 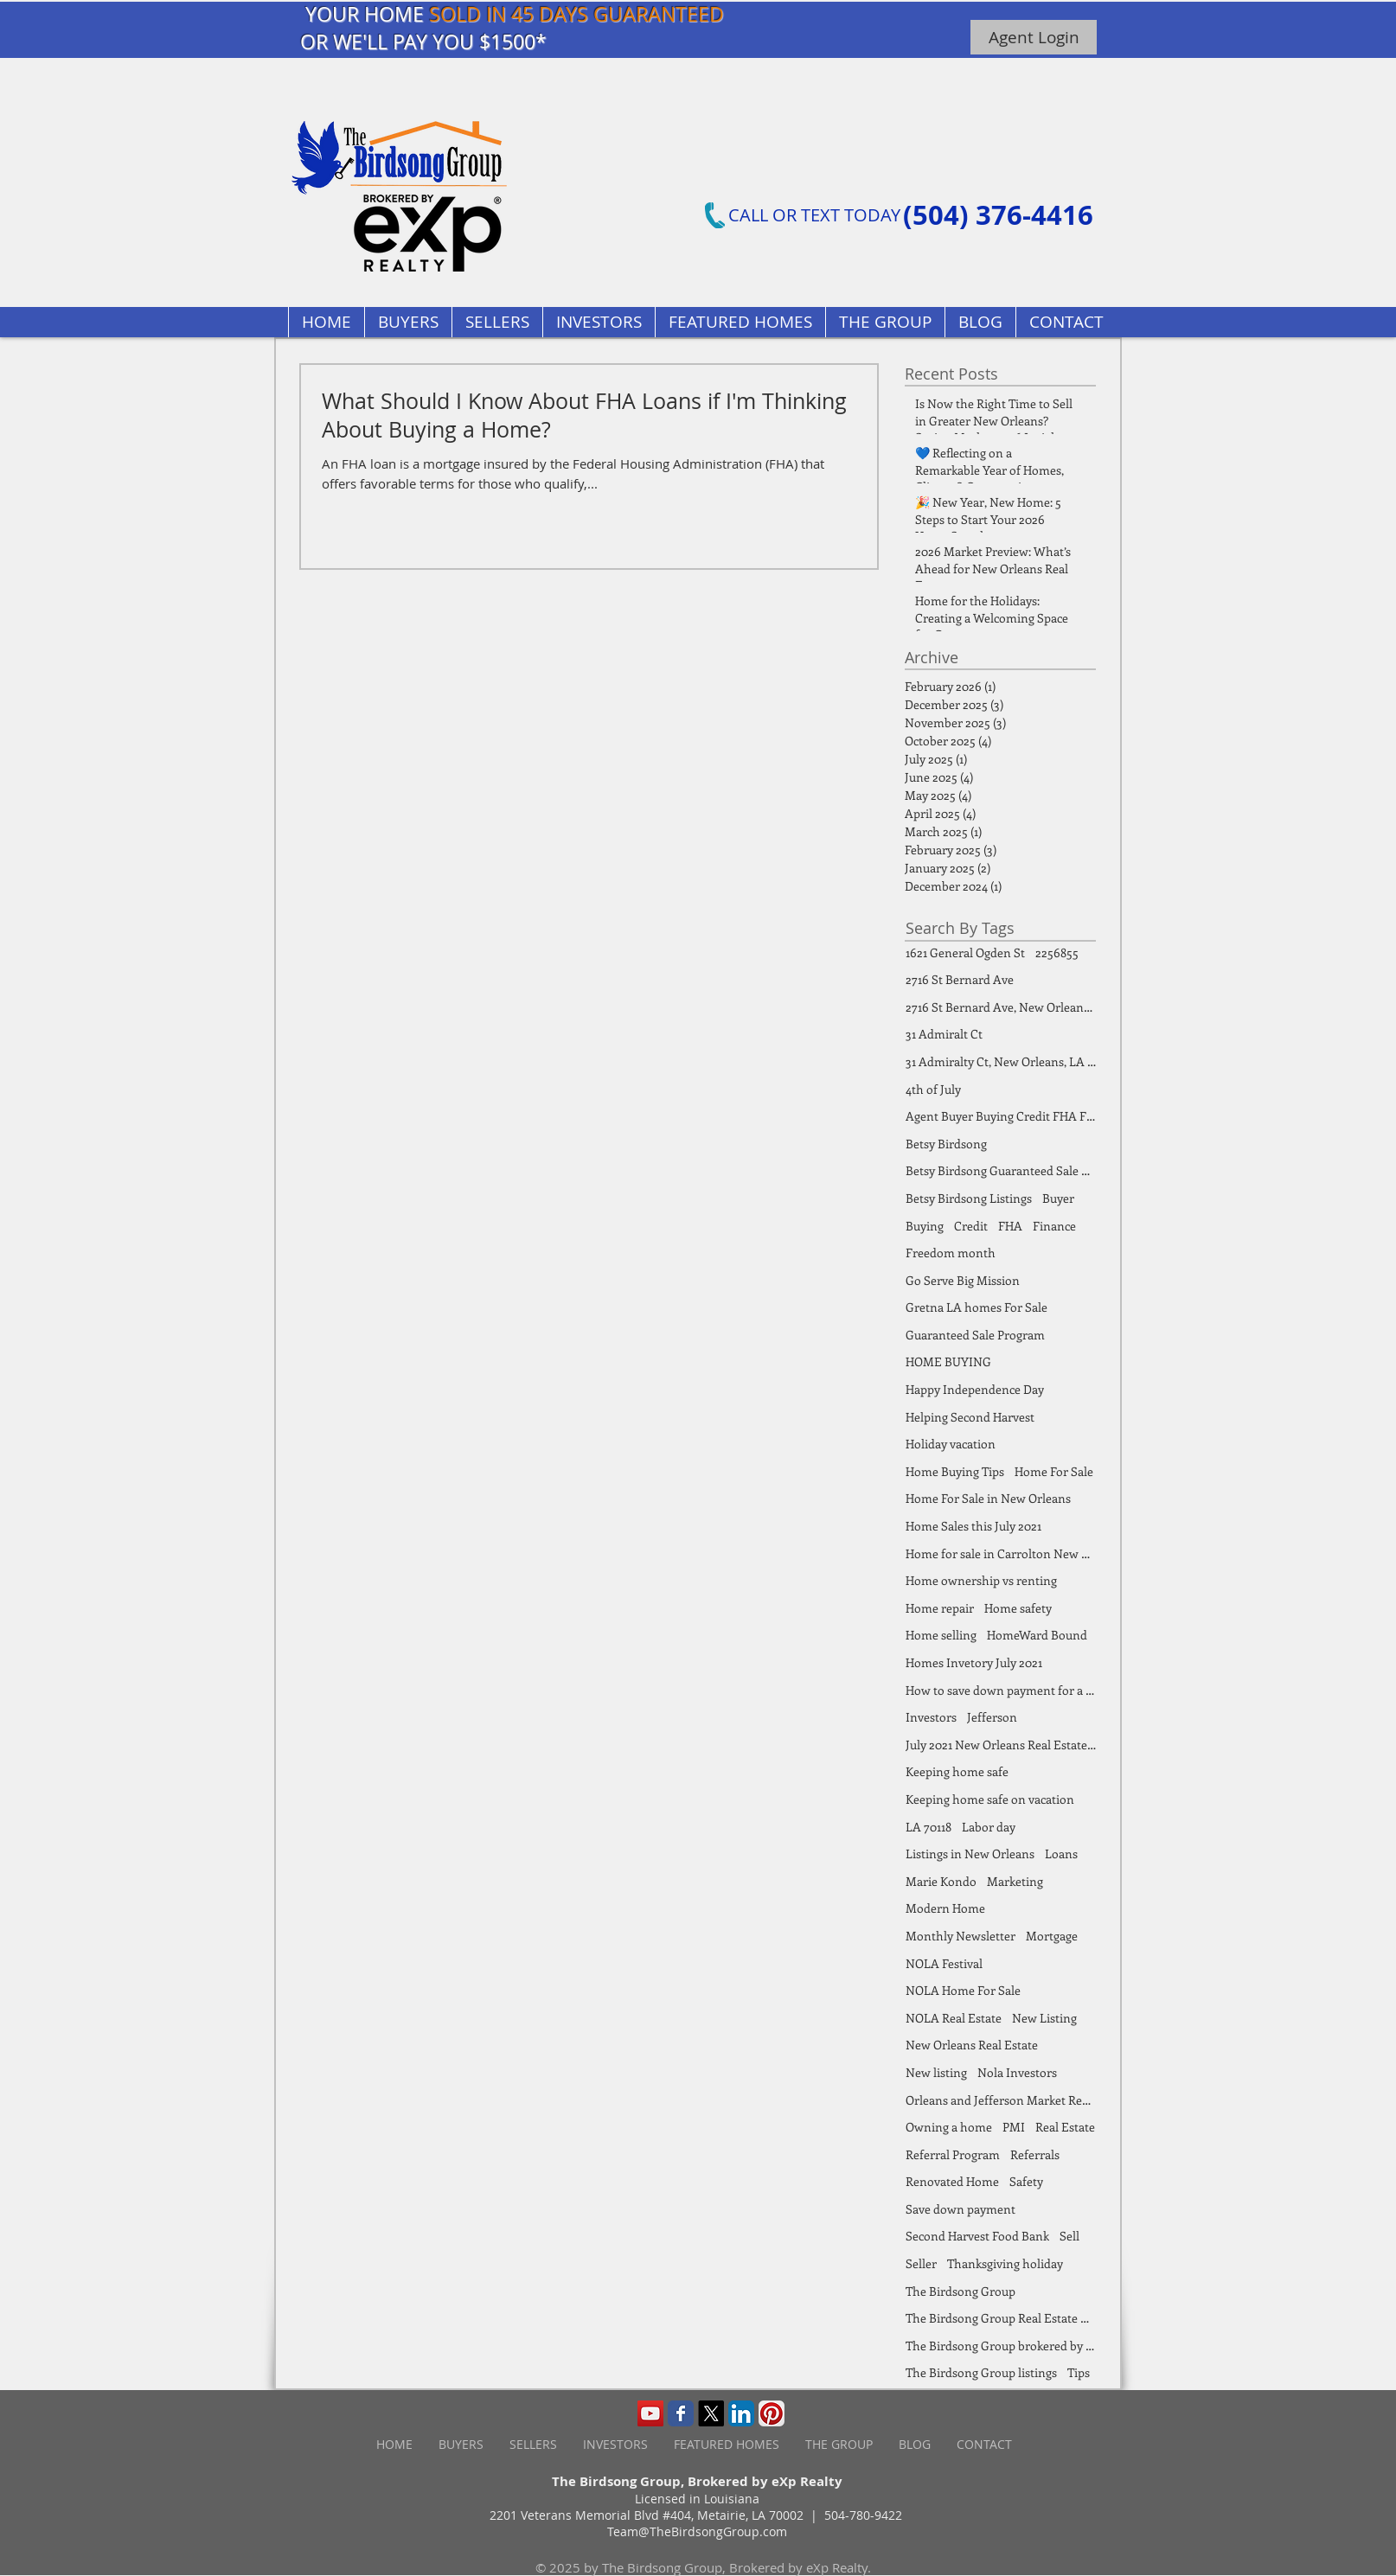 I want to click on New Listing, so click(x=1044, y=2018).